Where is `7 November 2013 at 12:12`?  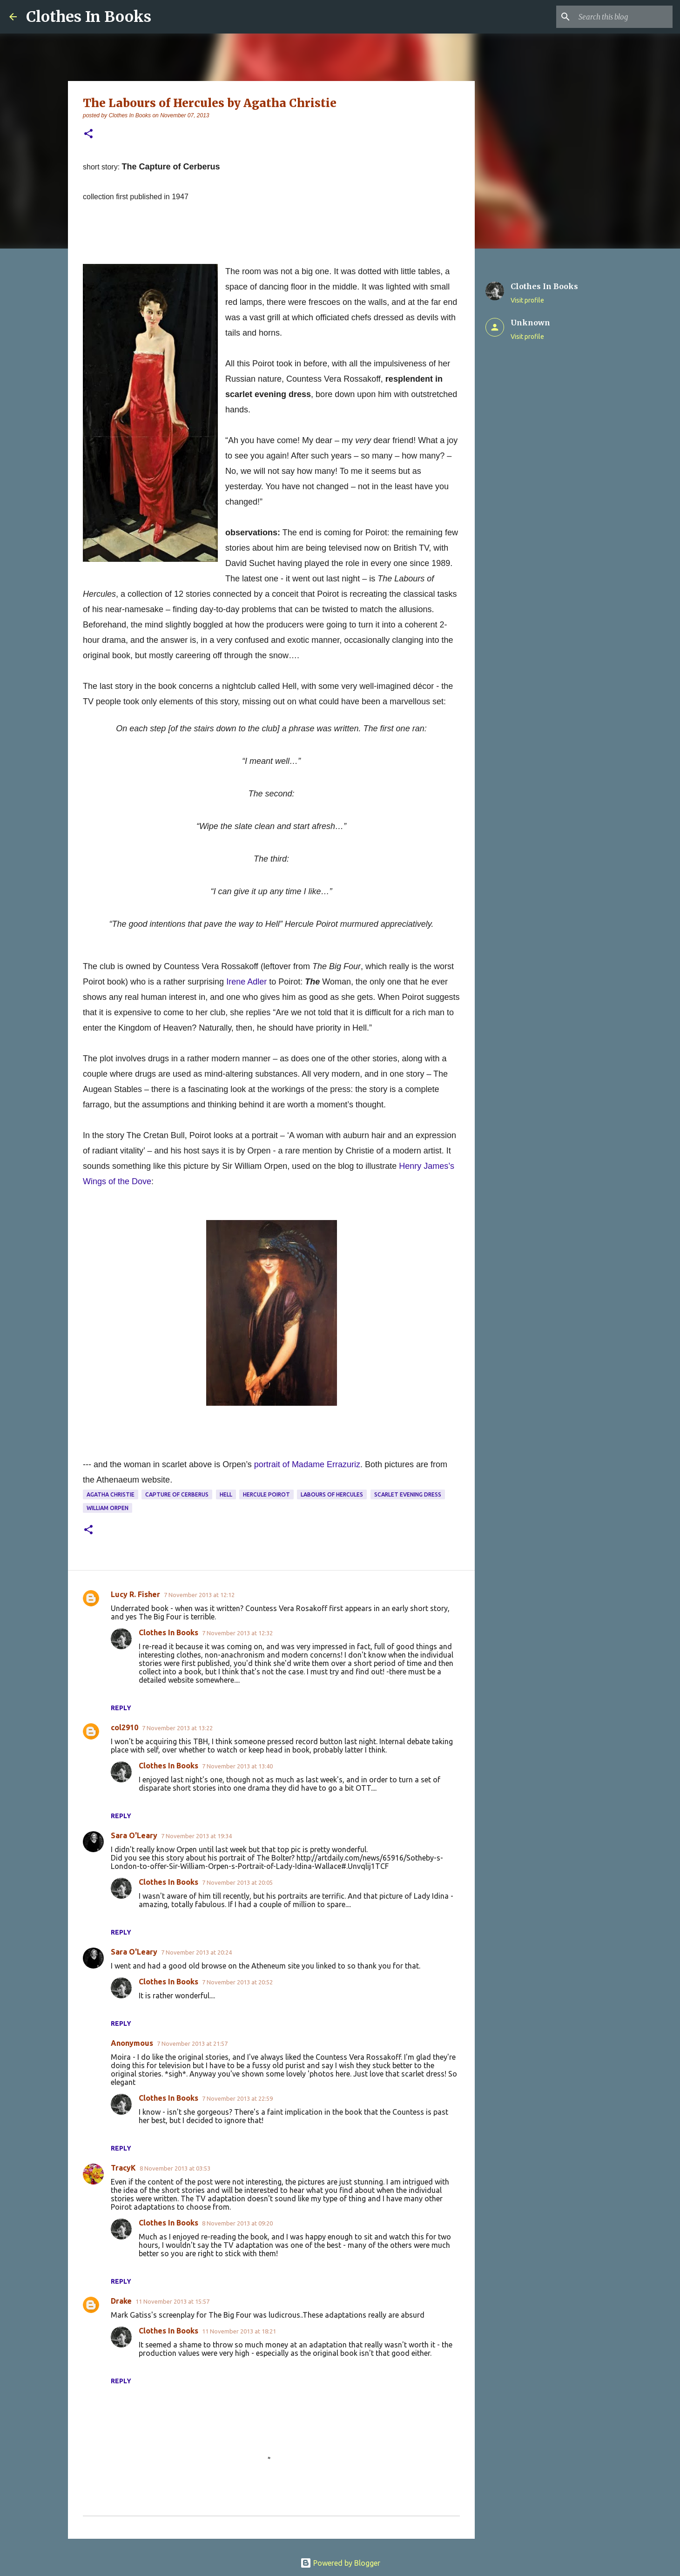
7 November 2013 at 12:12 is located at coordinates (199, 1594).